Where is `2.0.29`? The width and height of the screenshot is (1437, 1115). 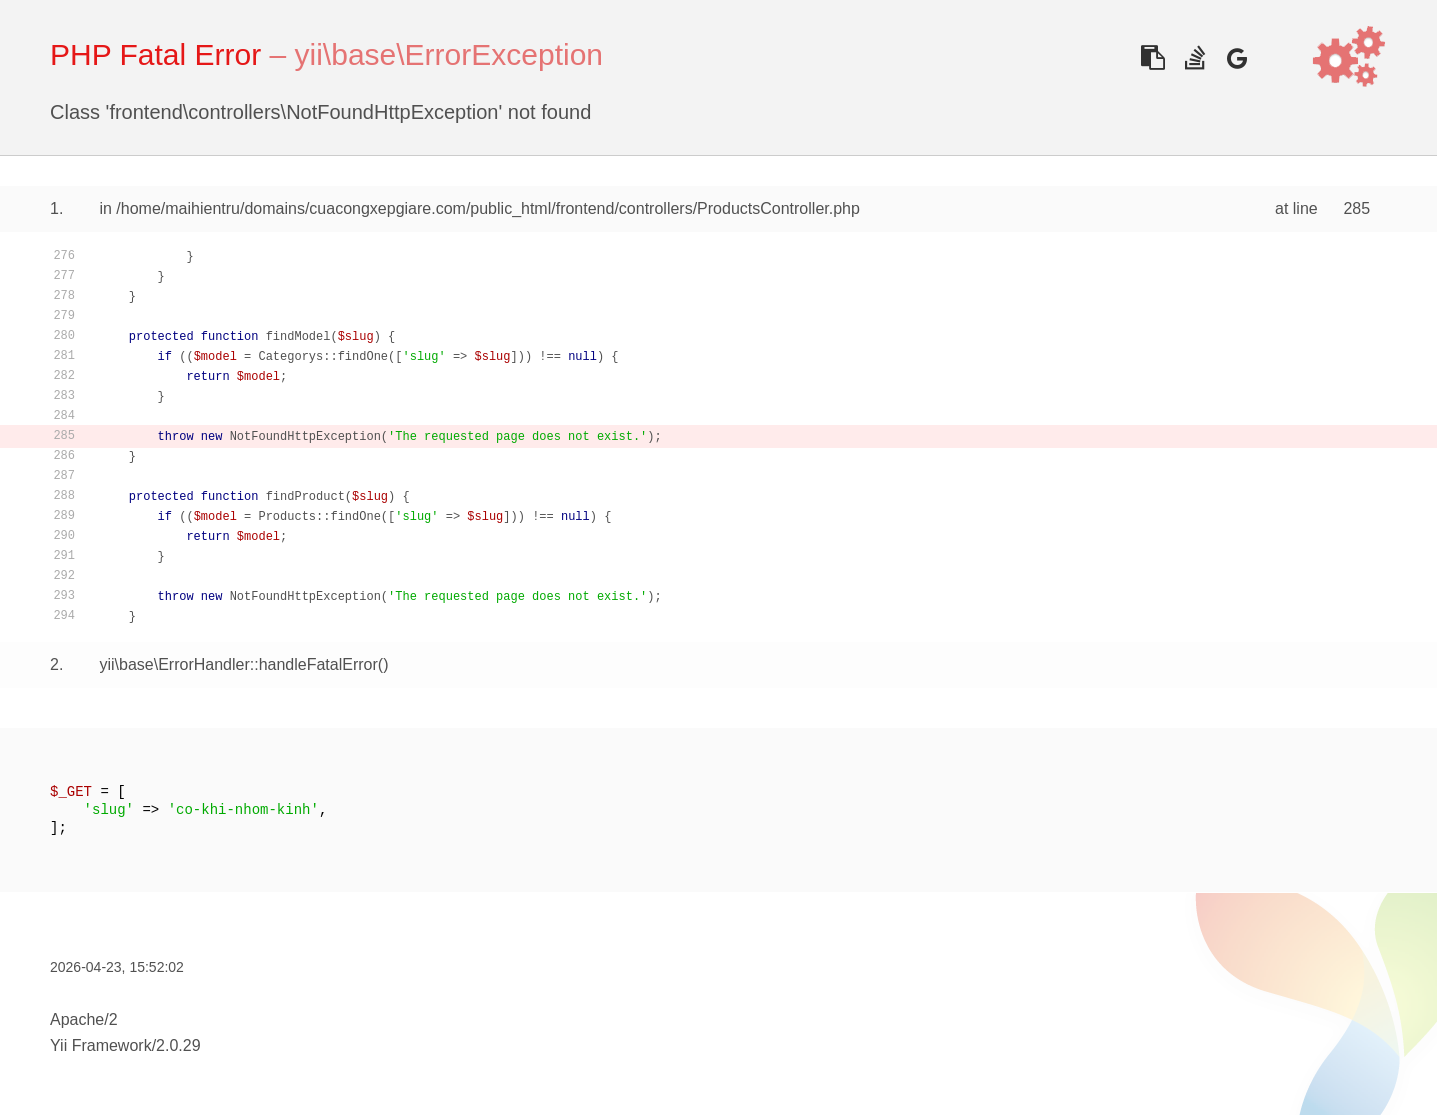
2.0.29 is located at coordinates (178, 1045).